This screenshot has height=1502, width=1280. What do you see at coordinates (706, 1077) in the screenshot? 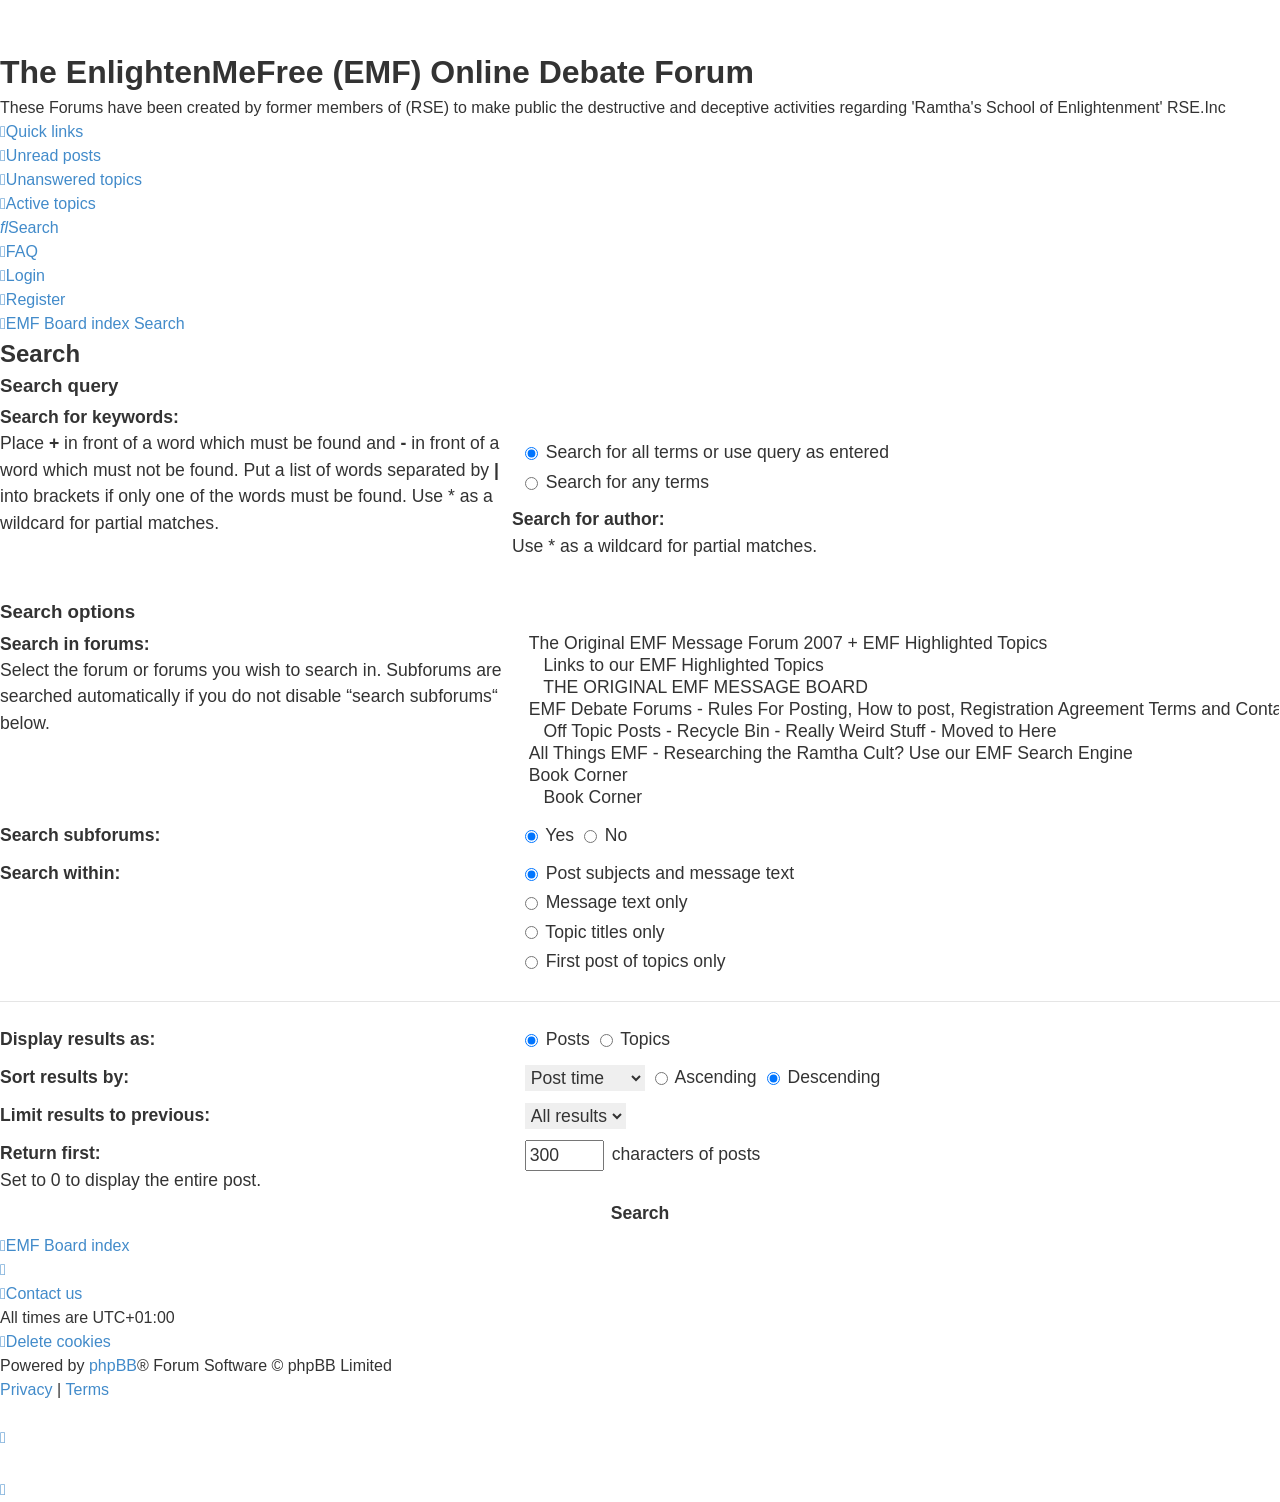
I see `Ascending` at bounding box center [706, 1077].